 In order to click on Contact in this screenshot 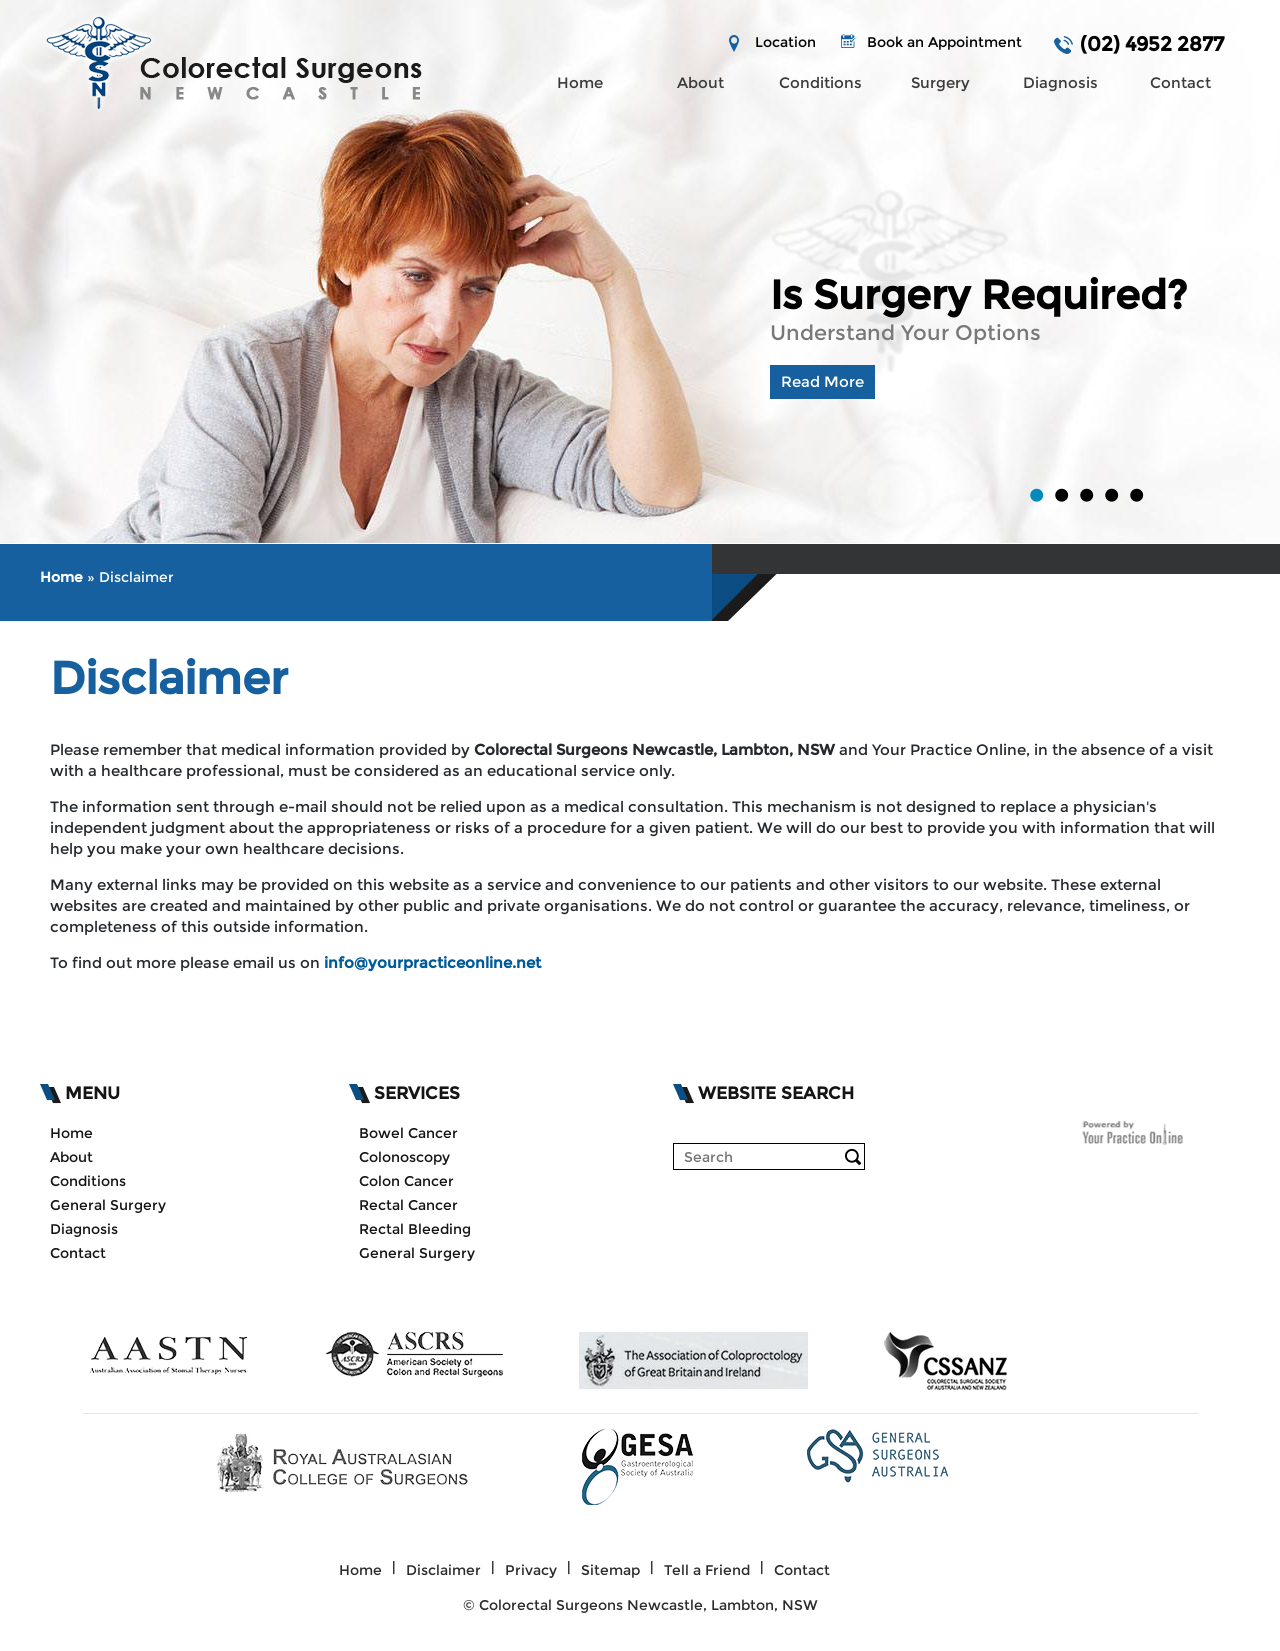, I will do `click(1180, 82)`.